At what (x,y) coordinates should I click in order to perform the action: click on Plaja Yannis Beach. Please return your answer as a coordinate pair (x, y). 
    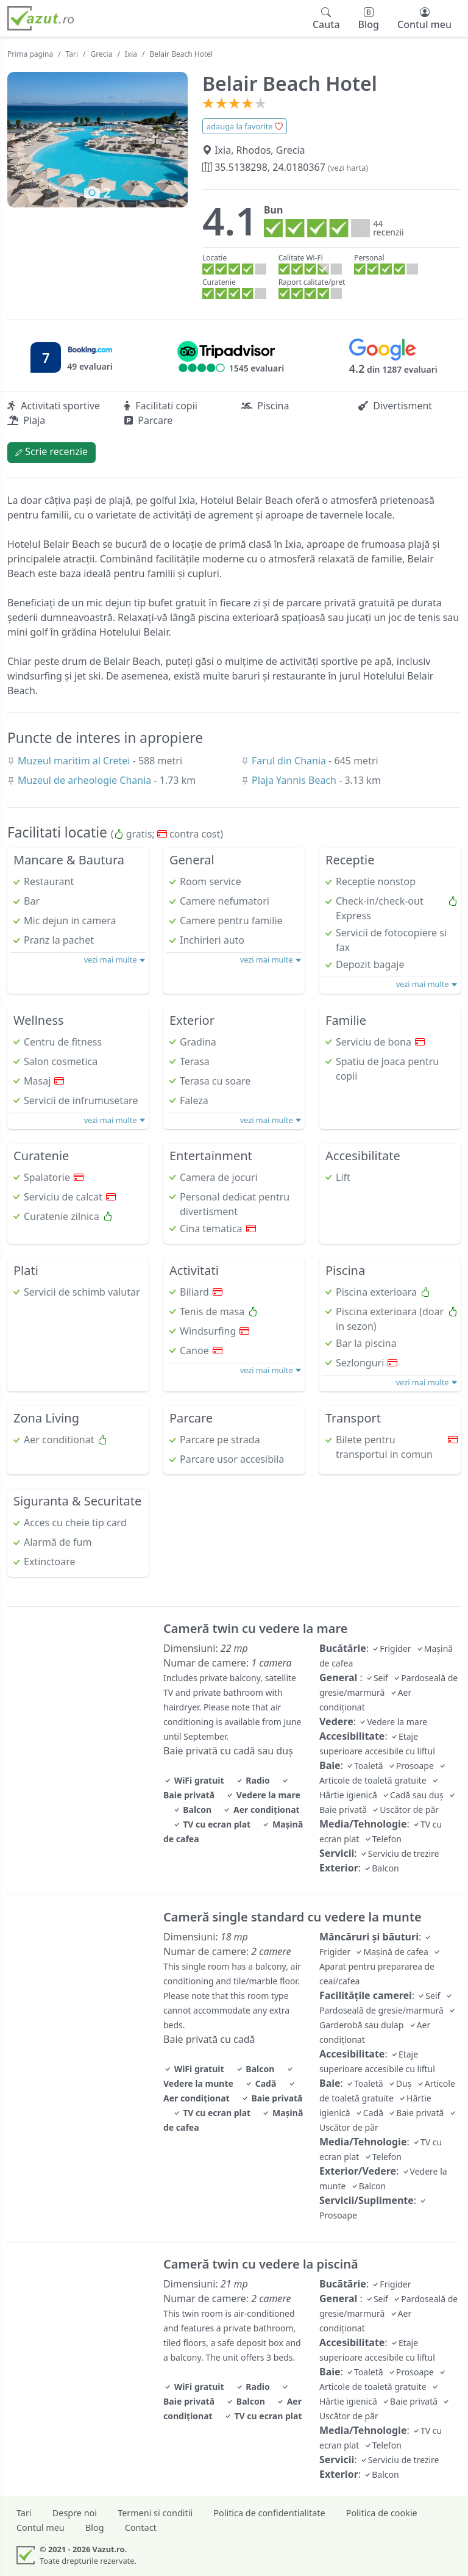
    Looking at the image, I should click on (295, 780).